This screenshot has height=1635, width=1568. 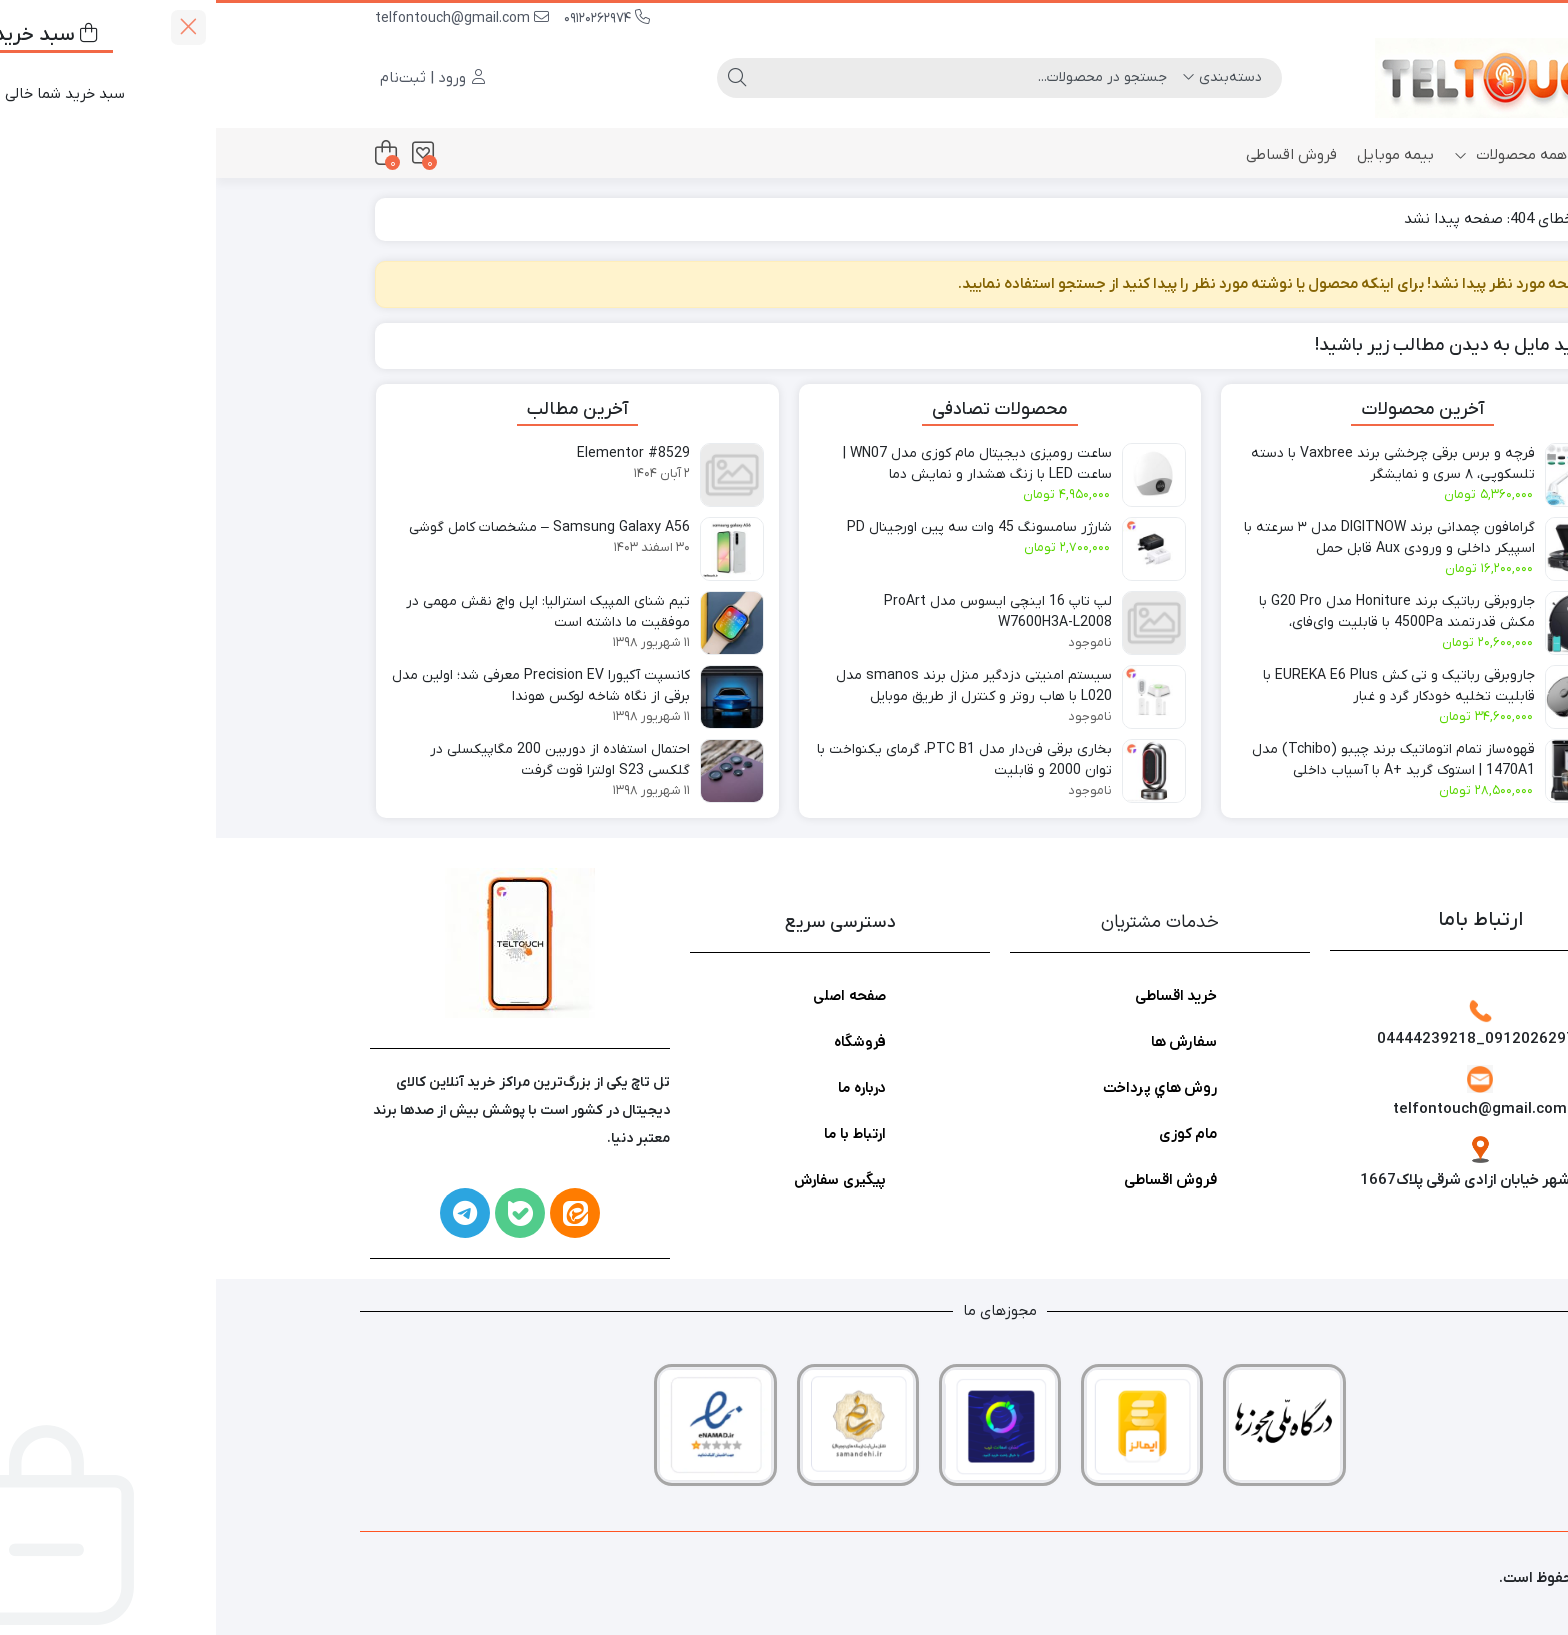 I want to click on ورود | ثبت‌نام, so click(x=216, y=78).